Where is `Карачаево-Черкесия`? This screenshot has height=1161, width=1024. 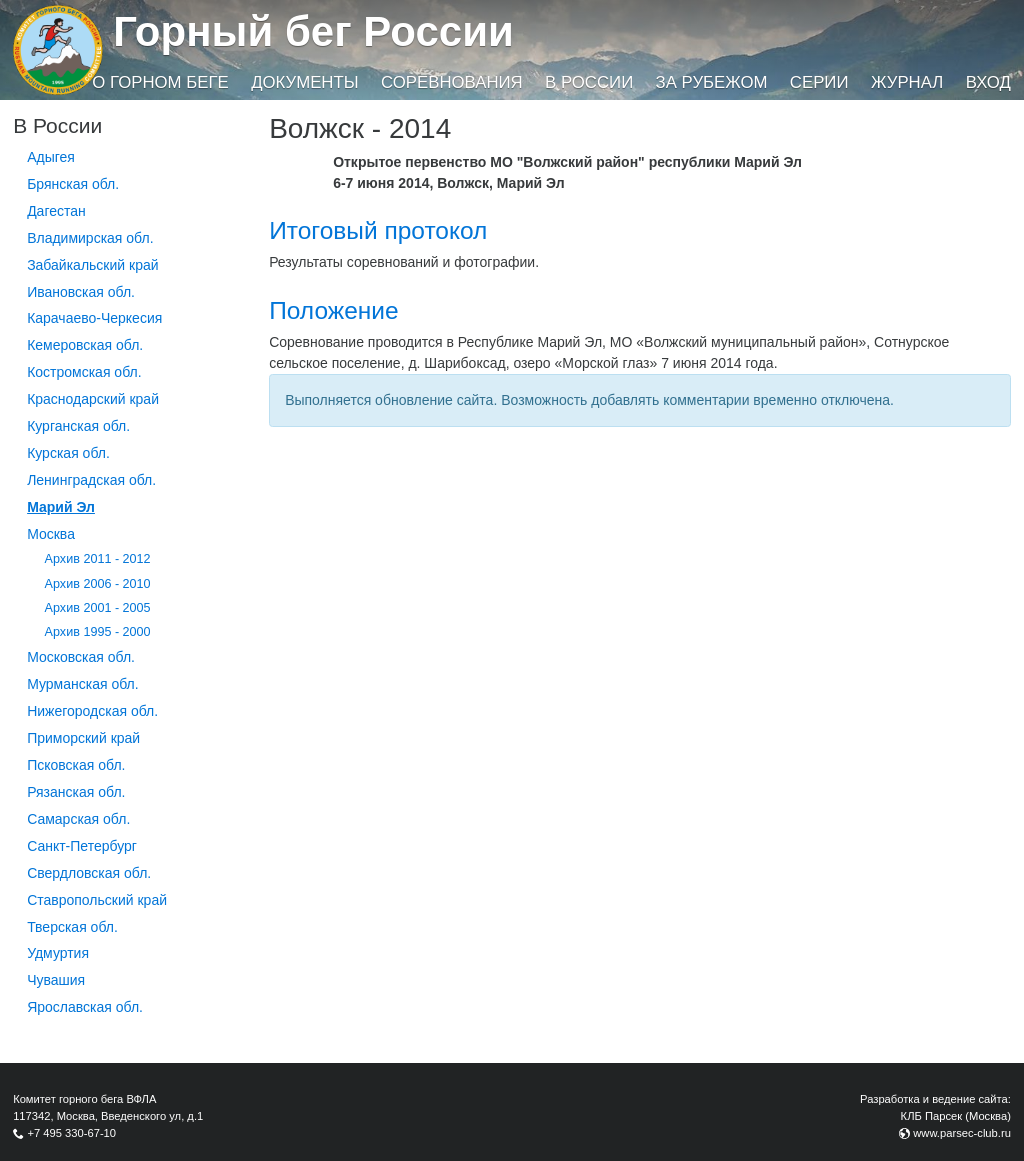 Карачаево-Черкесия is located at coordinates (94, 318).